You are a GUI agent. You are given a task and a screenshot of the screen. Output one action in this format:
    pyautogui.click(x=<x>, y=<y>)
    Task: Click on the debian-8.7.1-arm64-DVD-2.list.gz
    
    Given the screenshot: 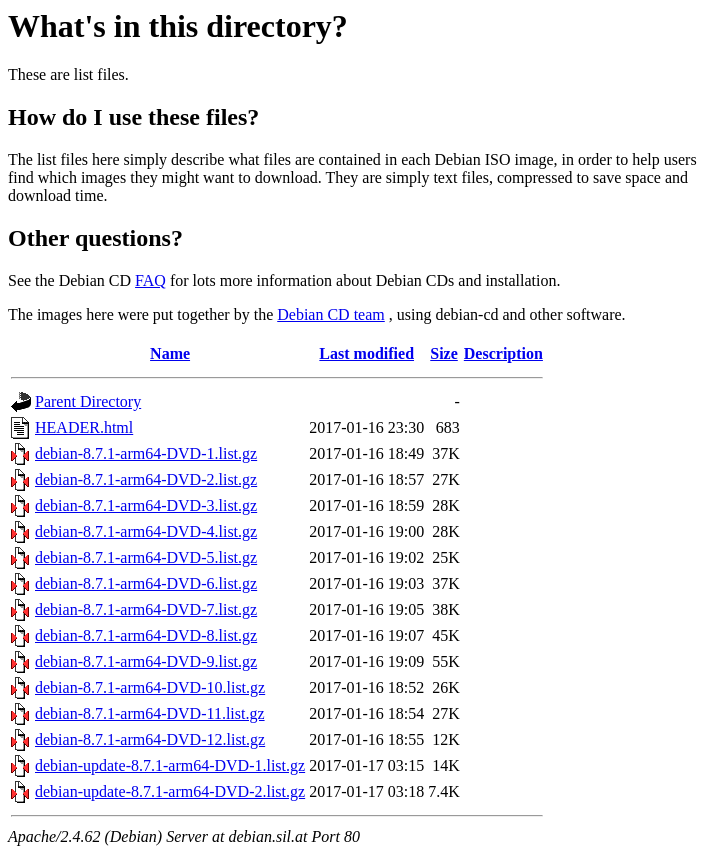 What is the action you would take?
    pyautogui.click(x=146, y=479)
    